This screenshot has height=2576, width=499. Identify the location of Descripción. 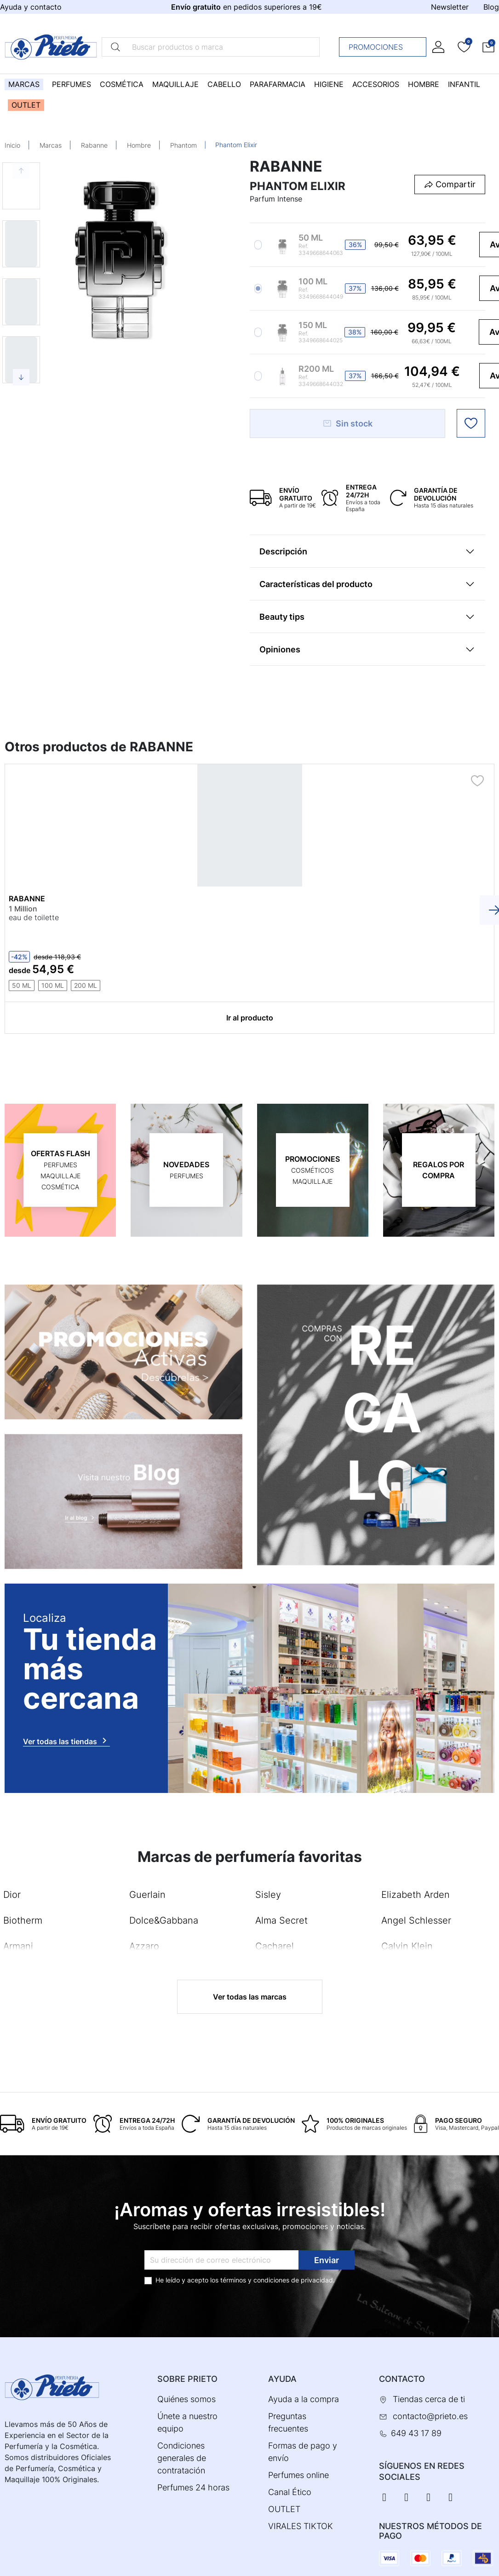
(283, 551).